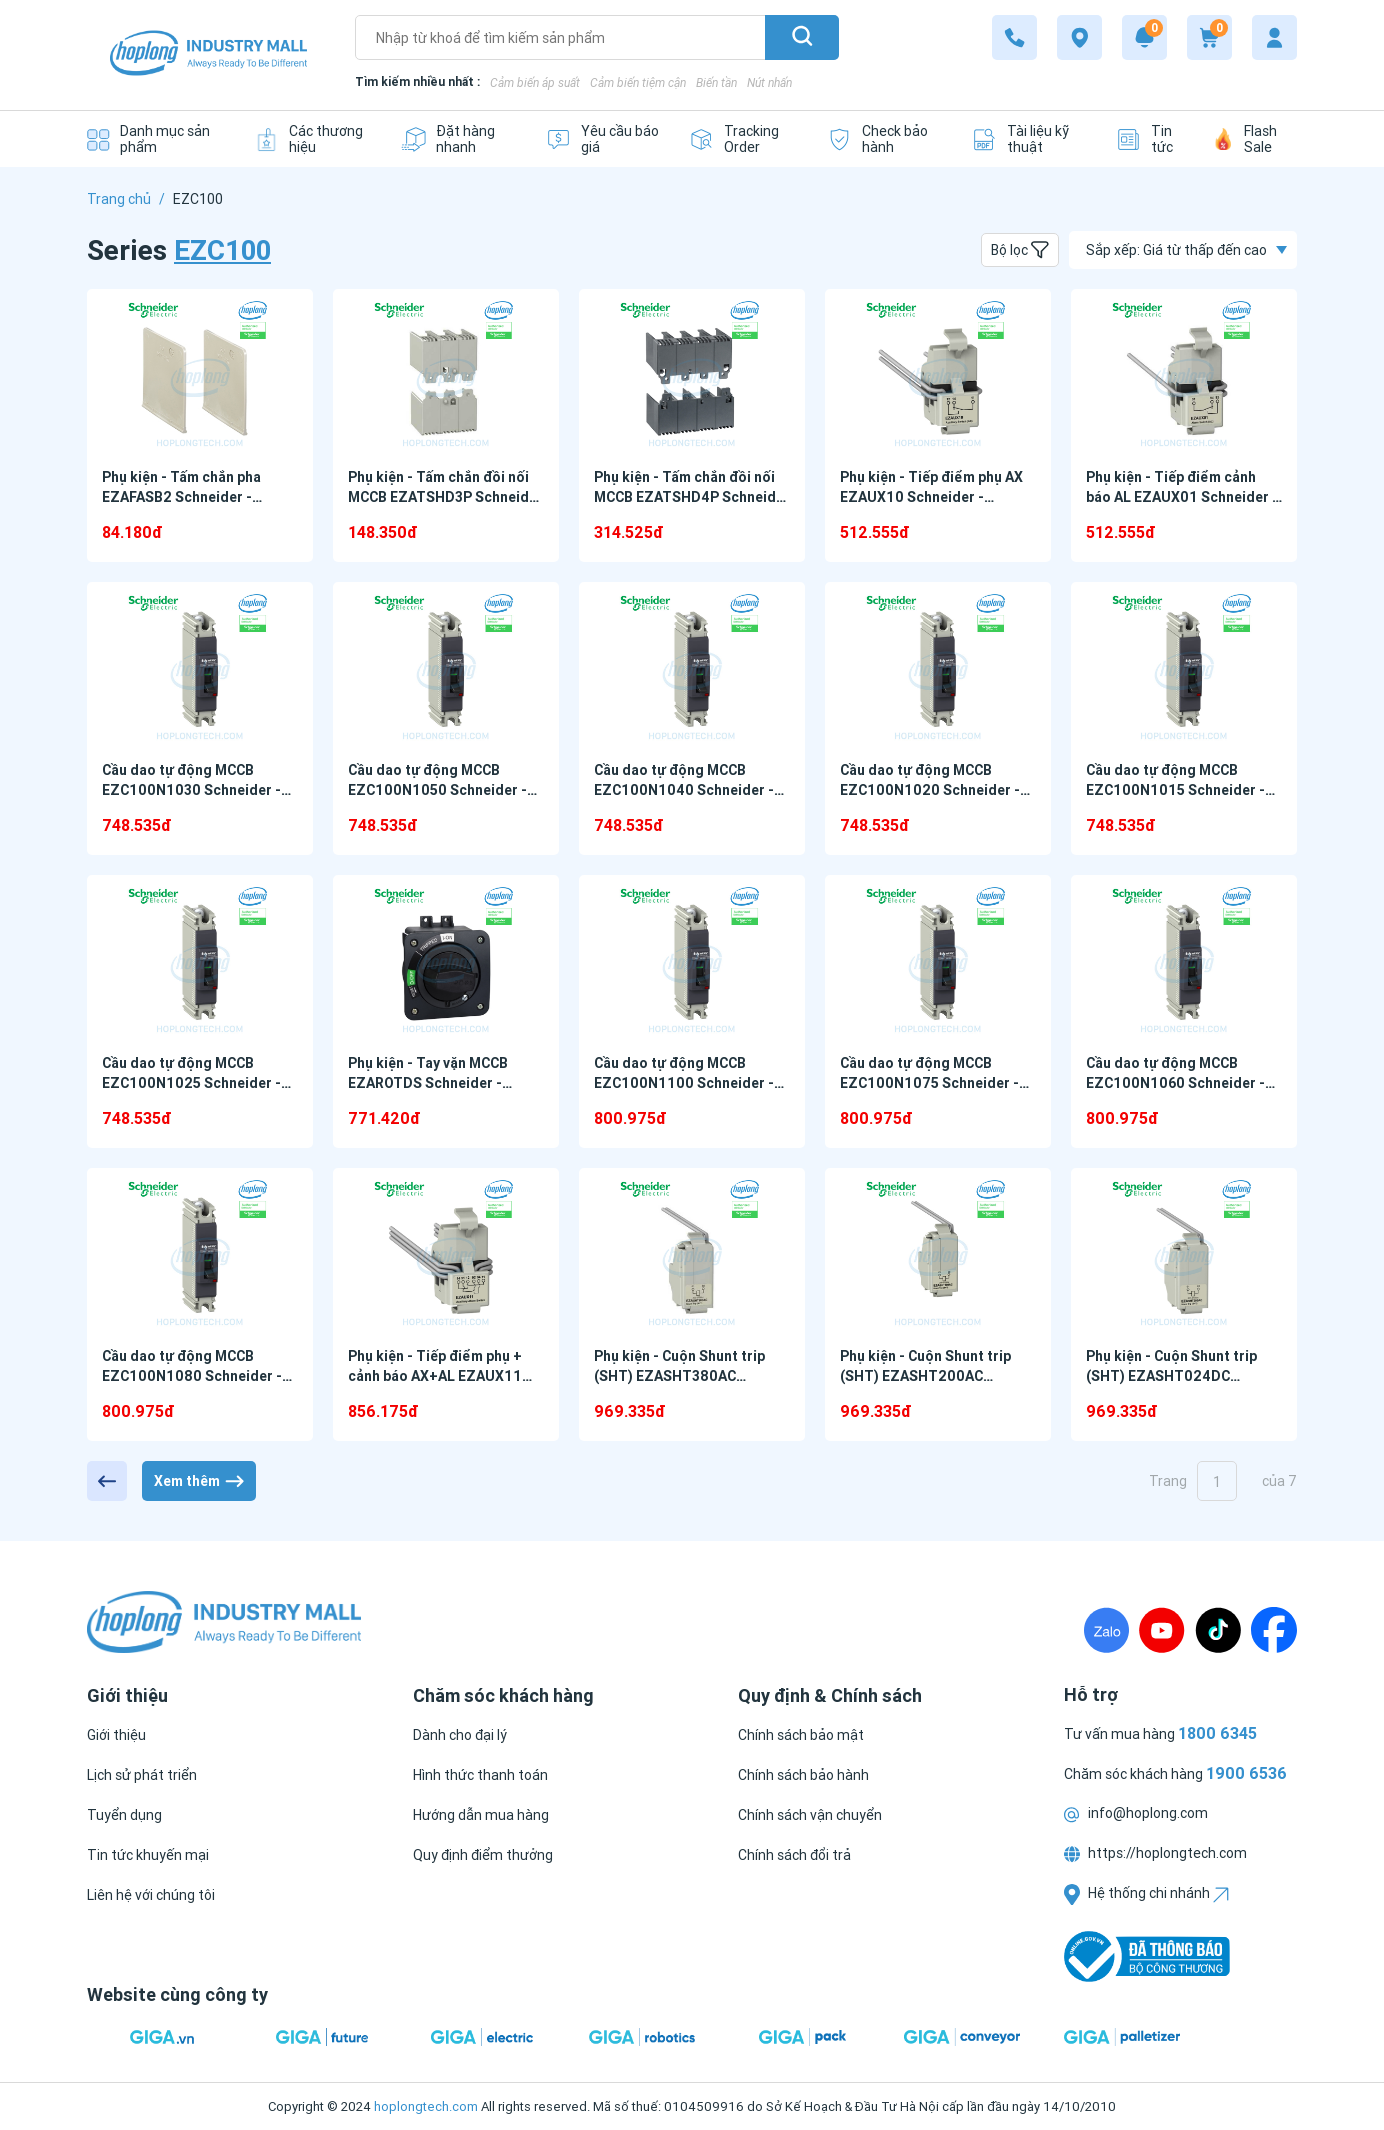 Image resolution: width=1384 pixels, height=2130 pixels. What do you see at coordinates (148, 1855) in the screenshot?
I see `[Tin tức khuyến mại]` at bounding box center [148, 1855].